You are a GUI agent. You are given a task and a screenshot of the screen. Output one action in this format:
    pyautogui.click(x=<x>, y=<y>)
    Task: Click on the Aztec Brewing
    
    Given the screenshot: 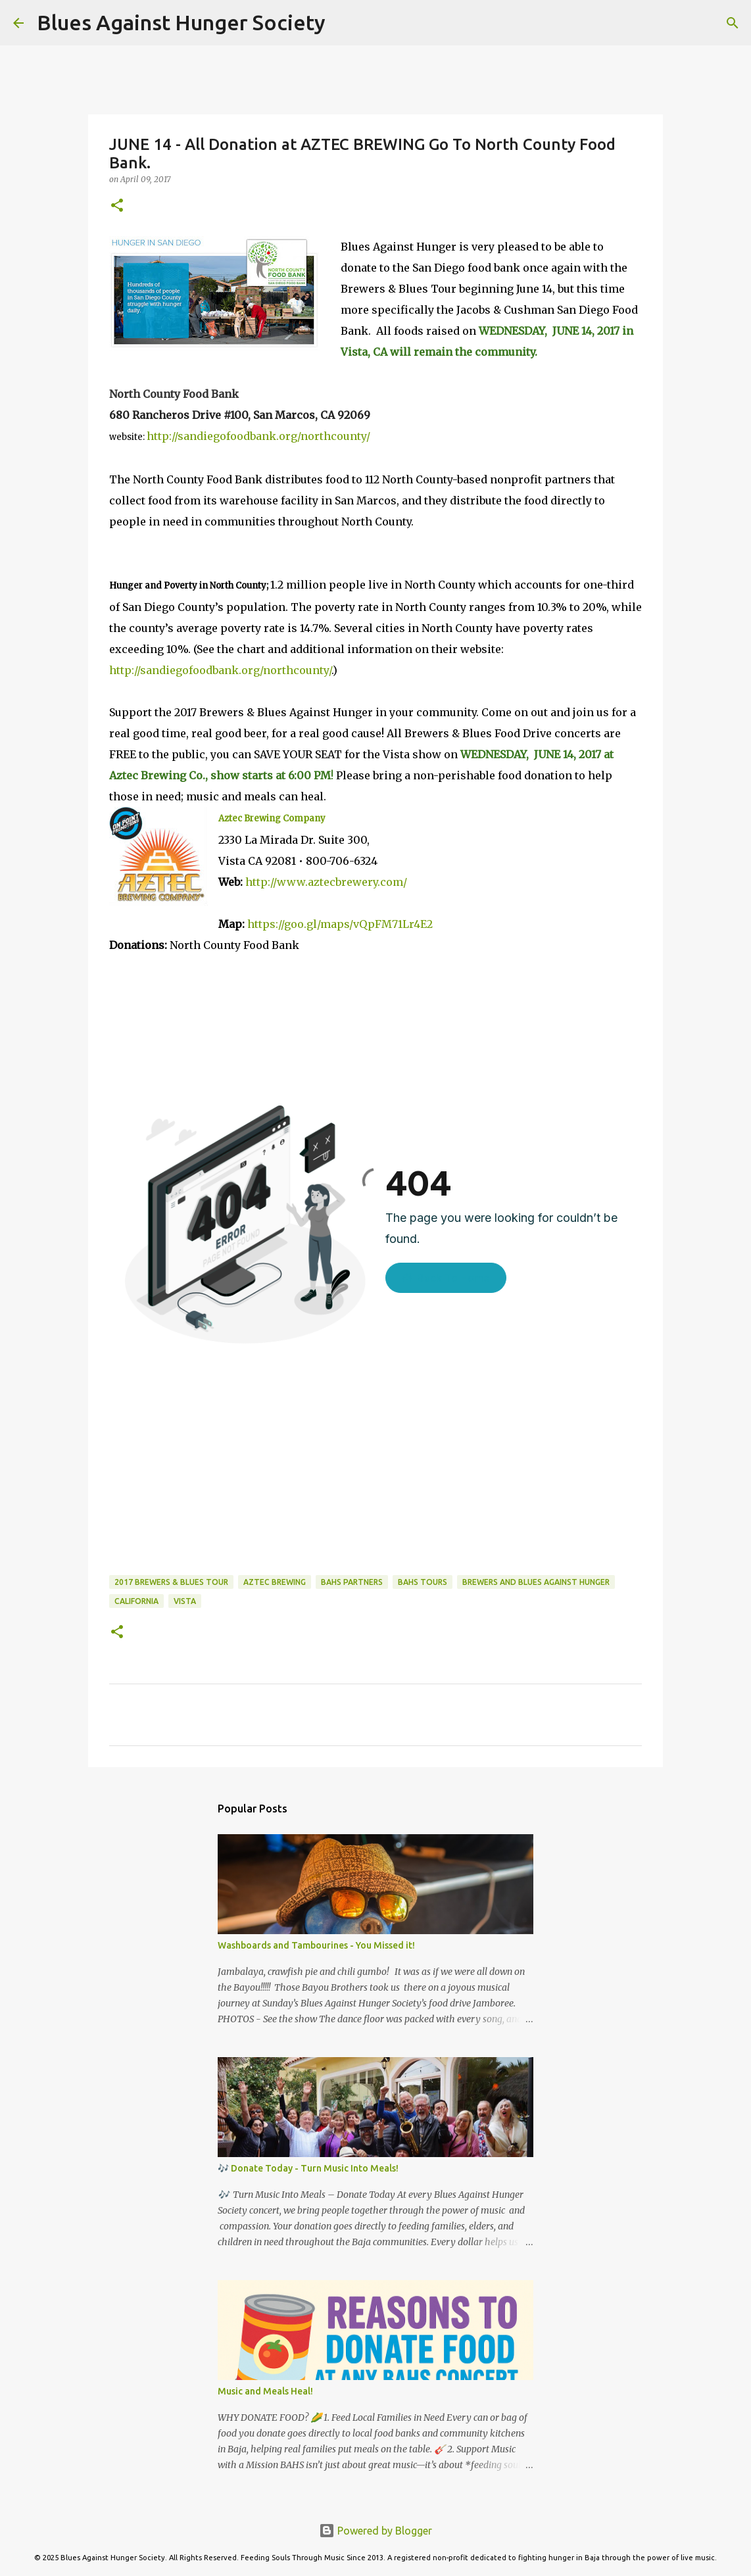 What is the action you would take?
    pyautogui.click(x=274, y=1582)
    